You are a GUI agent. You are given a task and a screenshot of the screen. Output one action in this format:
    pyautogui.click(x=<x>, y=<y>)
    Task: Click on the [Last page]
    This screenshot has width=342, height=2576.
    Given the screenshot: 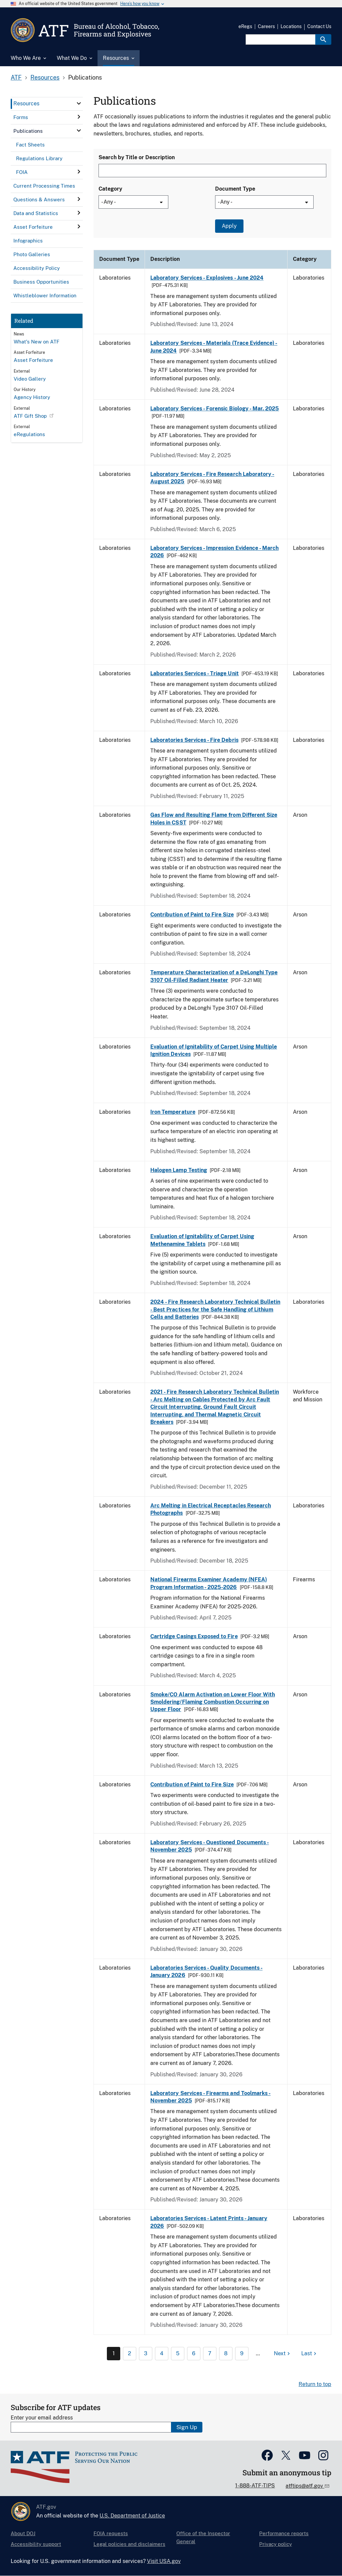 What is the action you would take?
    pyautogui.click(x=309, y=2353)
    